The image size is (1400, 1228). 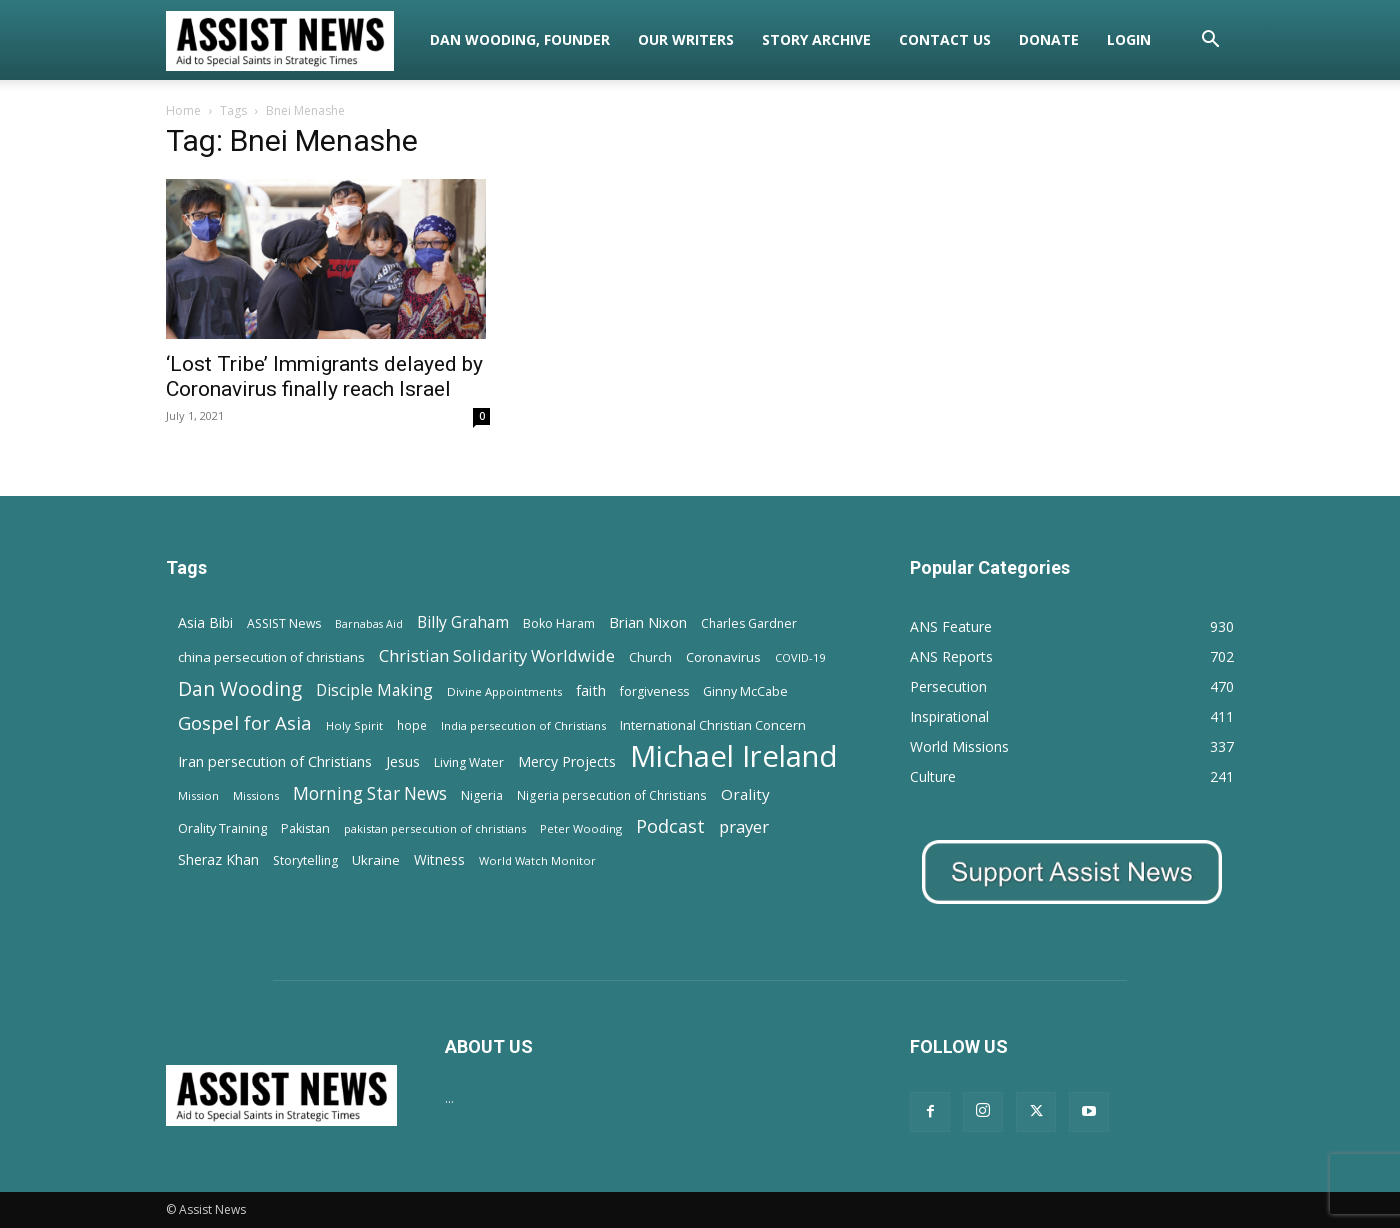 I want to click on ASSIST News [ASSIST News (14 items)], so click(x=284, y=623).